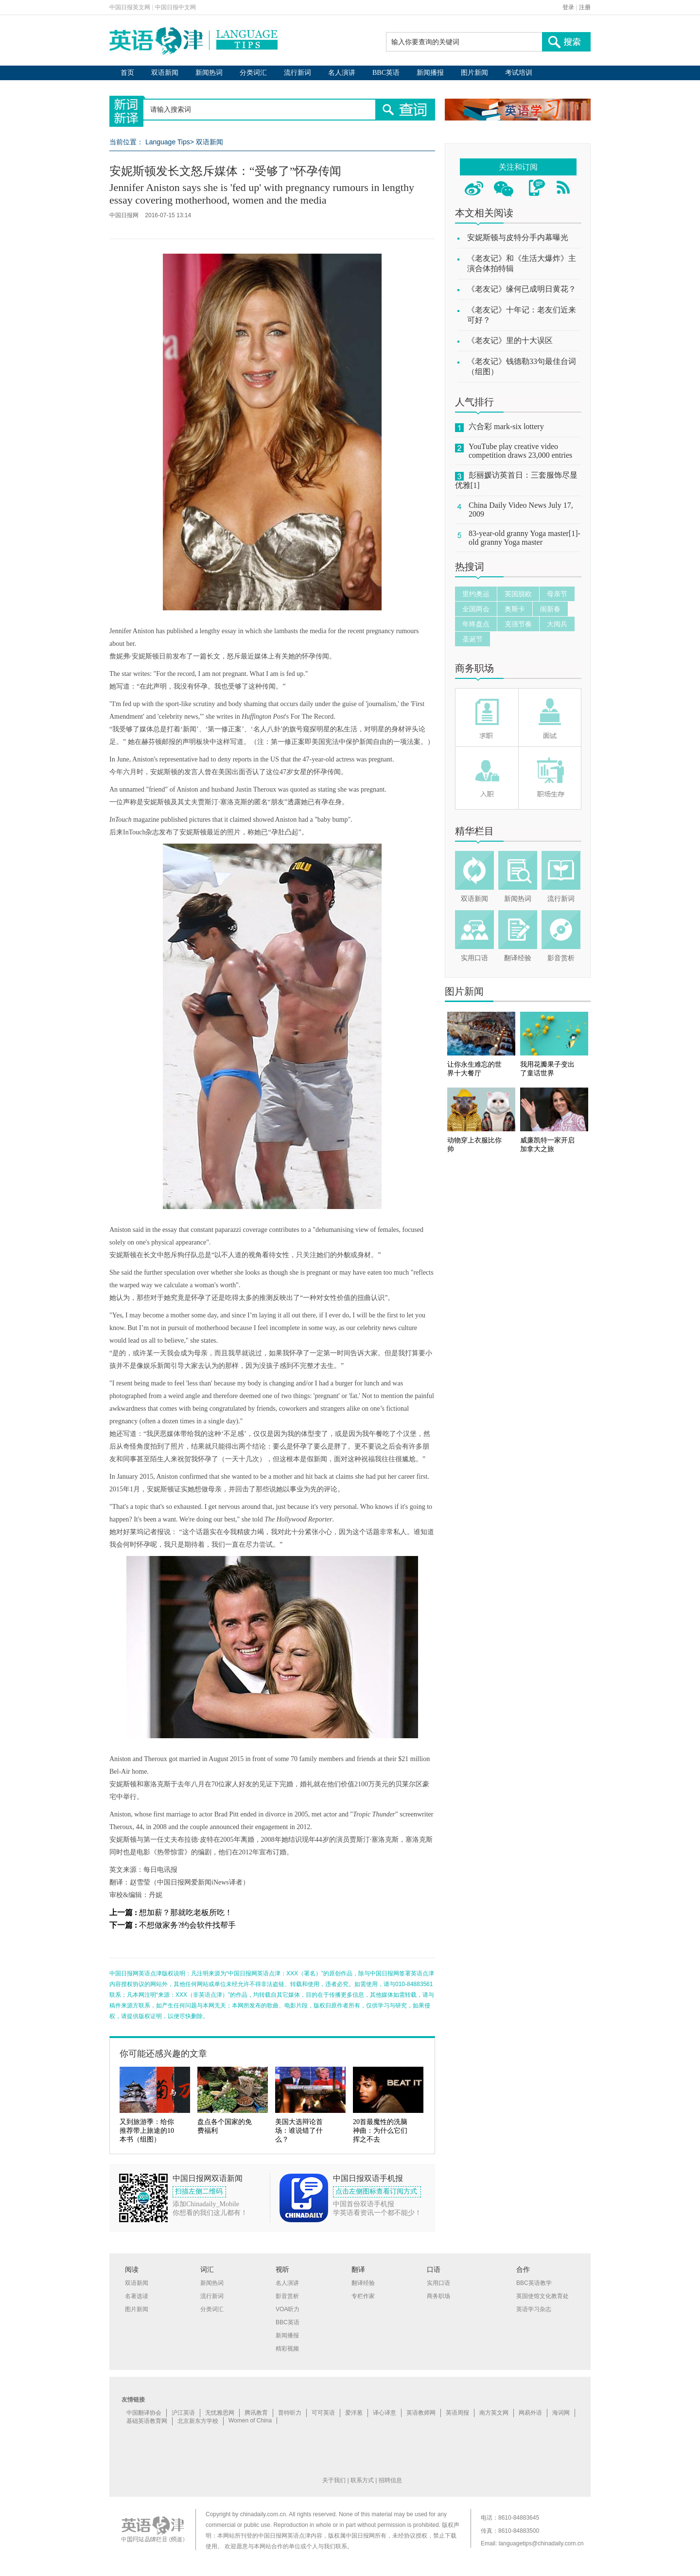  Describe the element at coordinates (287, 2309) in the screenshot. I see `VOA听力` at that location.